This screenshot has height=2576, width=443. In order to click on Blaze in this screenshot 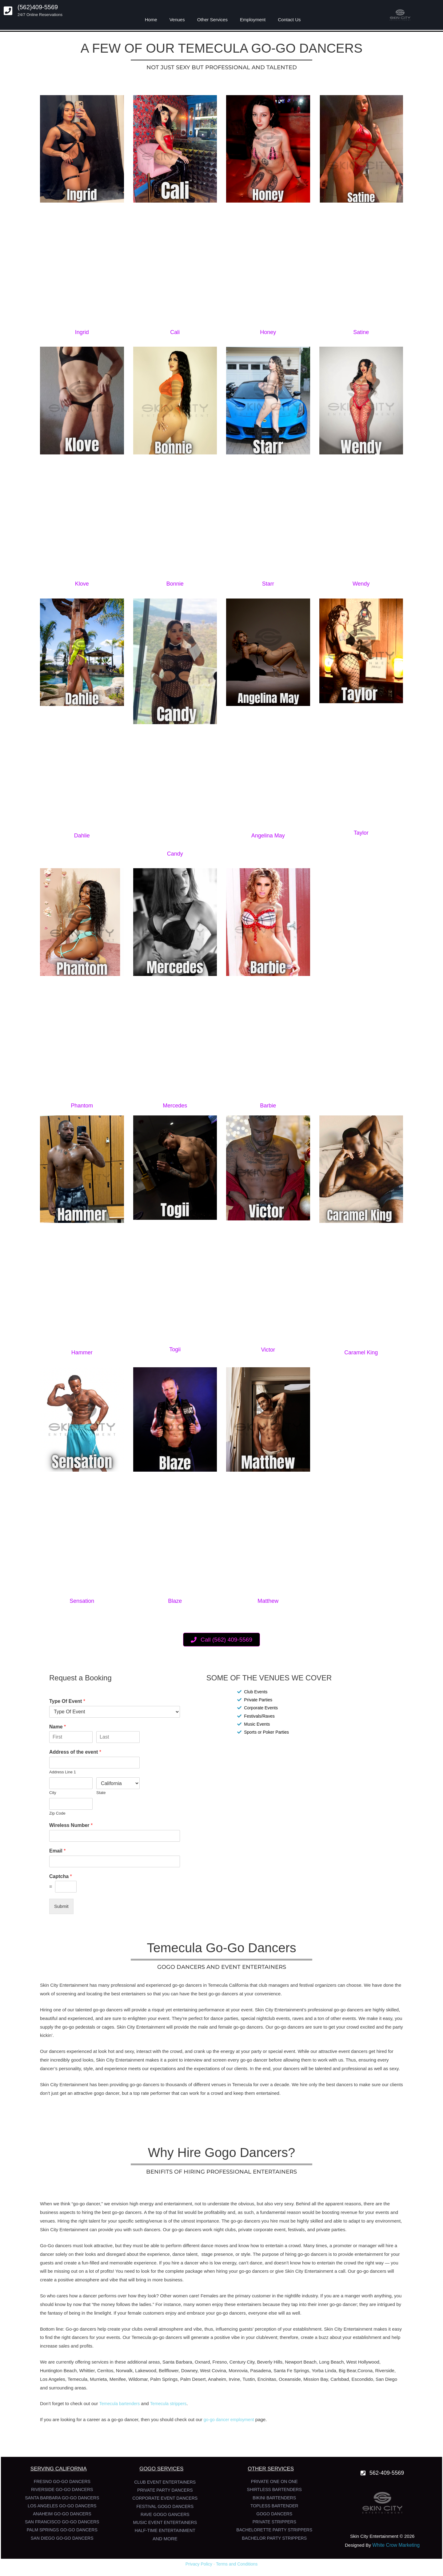, I will do `click(175, 1601)`.